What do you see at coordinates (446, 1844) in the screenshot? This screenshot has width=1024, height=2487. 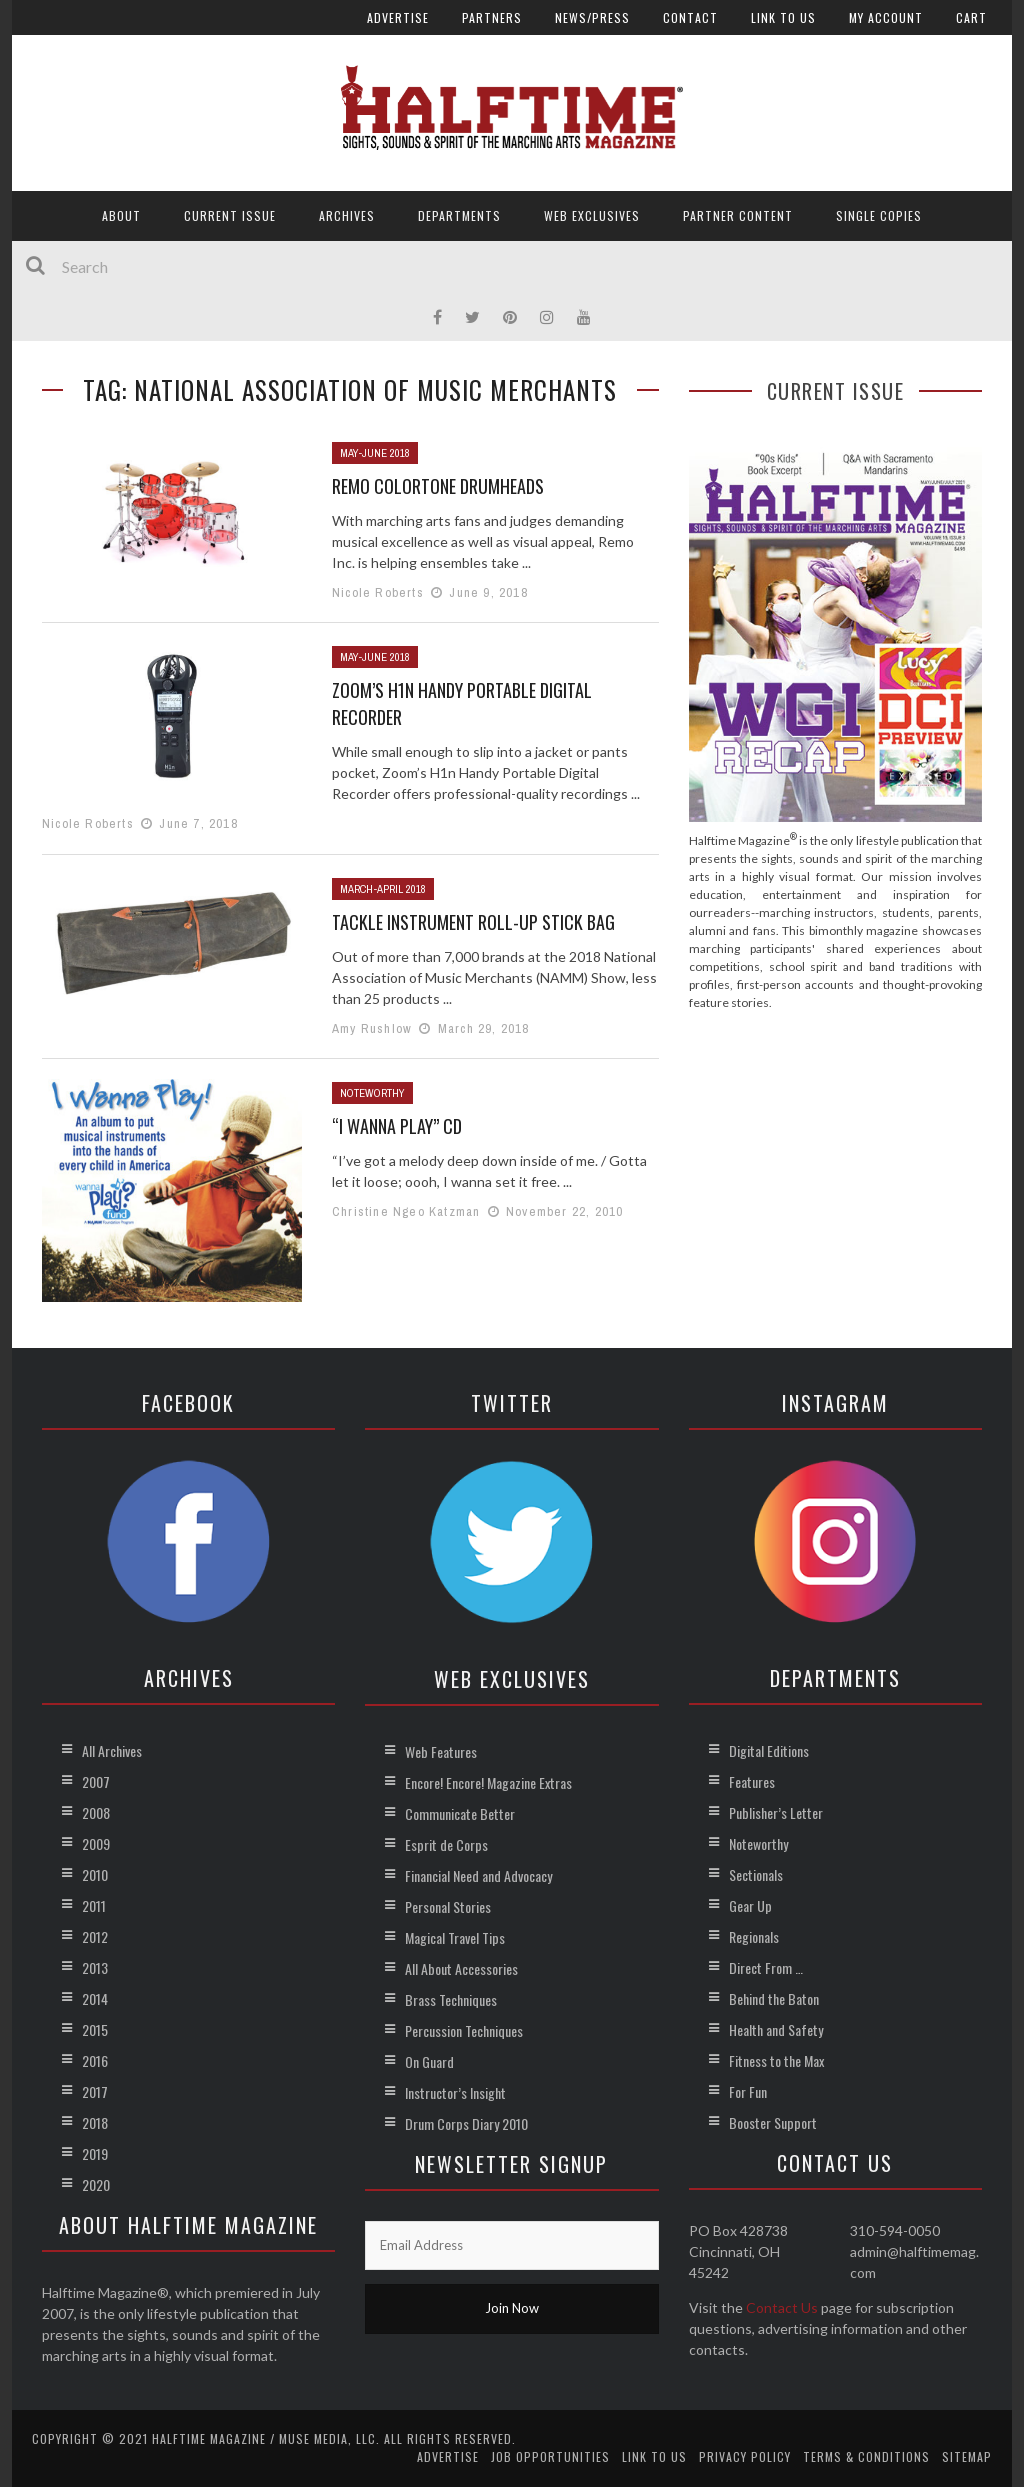 I see `Esprit de Corps` at bounding box center [446, 1844].